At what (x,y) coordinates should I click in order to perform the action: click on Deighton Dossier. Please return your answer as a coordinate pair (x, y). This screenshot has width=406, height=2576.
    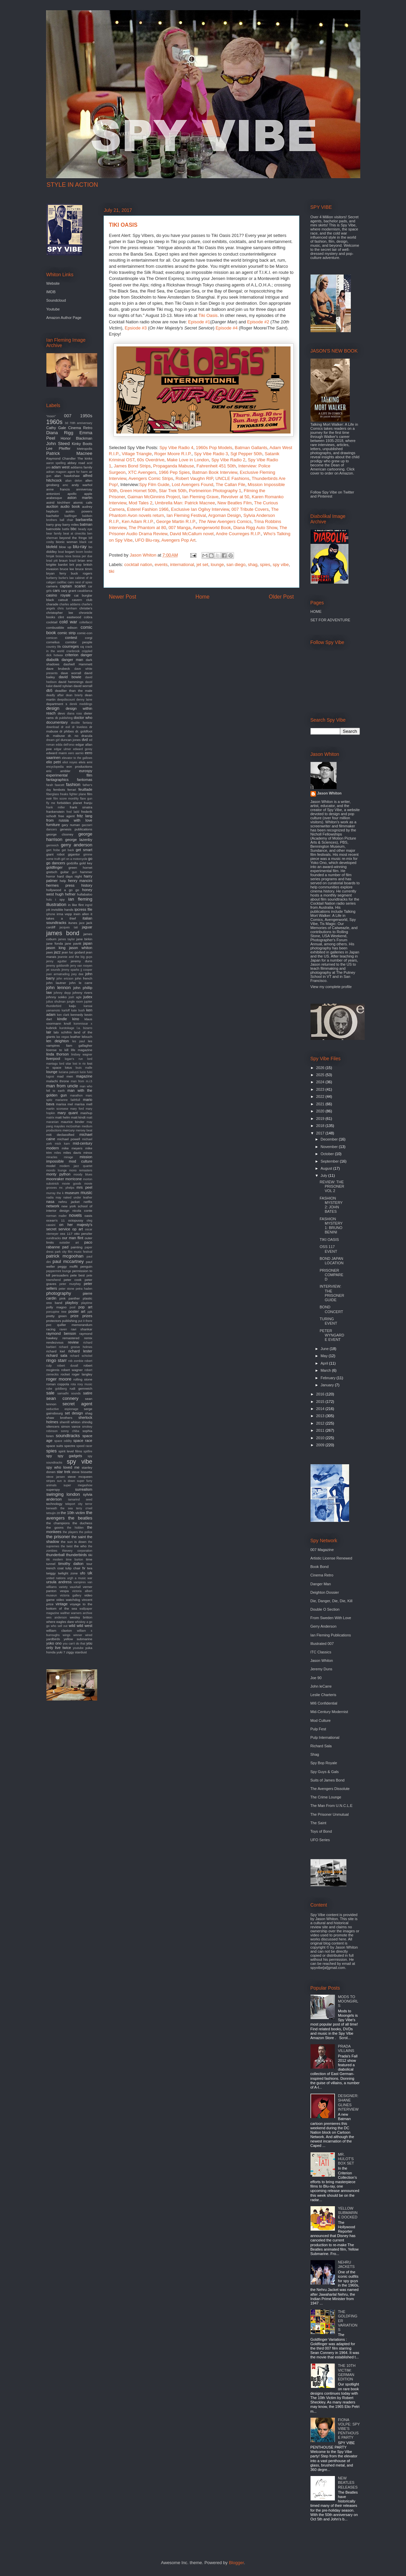
    Looking at the image, I should click on (325, 1592).